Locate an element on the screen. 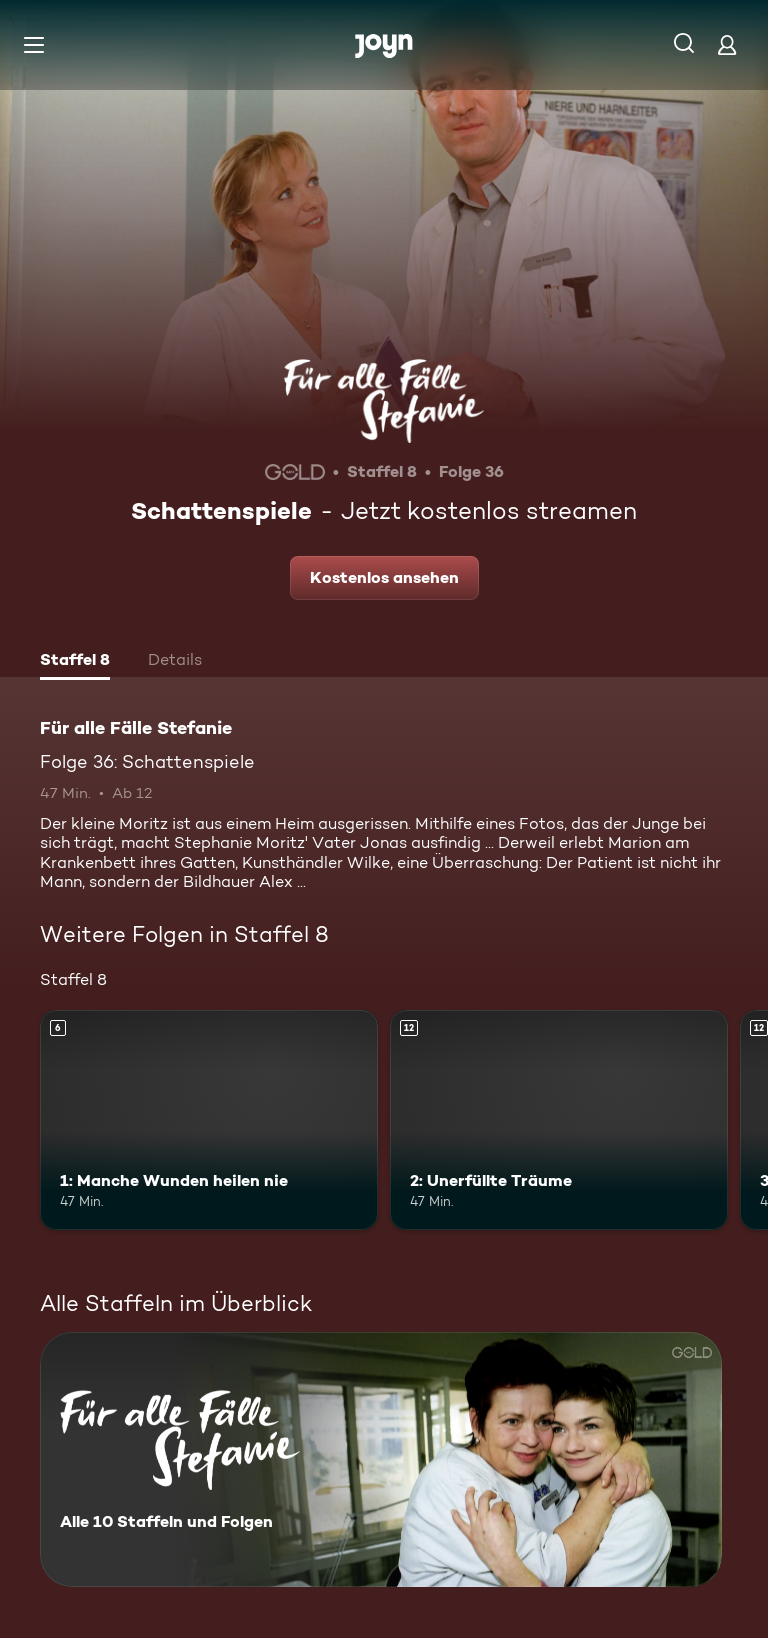 The image size is (768, 1638). [2: Unerfüllte Träume. Ab 12 Jahren. Mehr Infos zur Episode] is located at coordinates (559, 1120).